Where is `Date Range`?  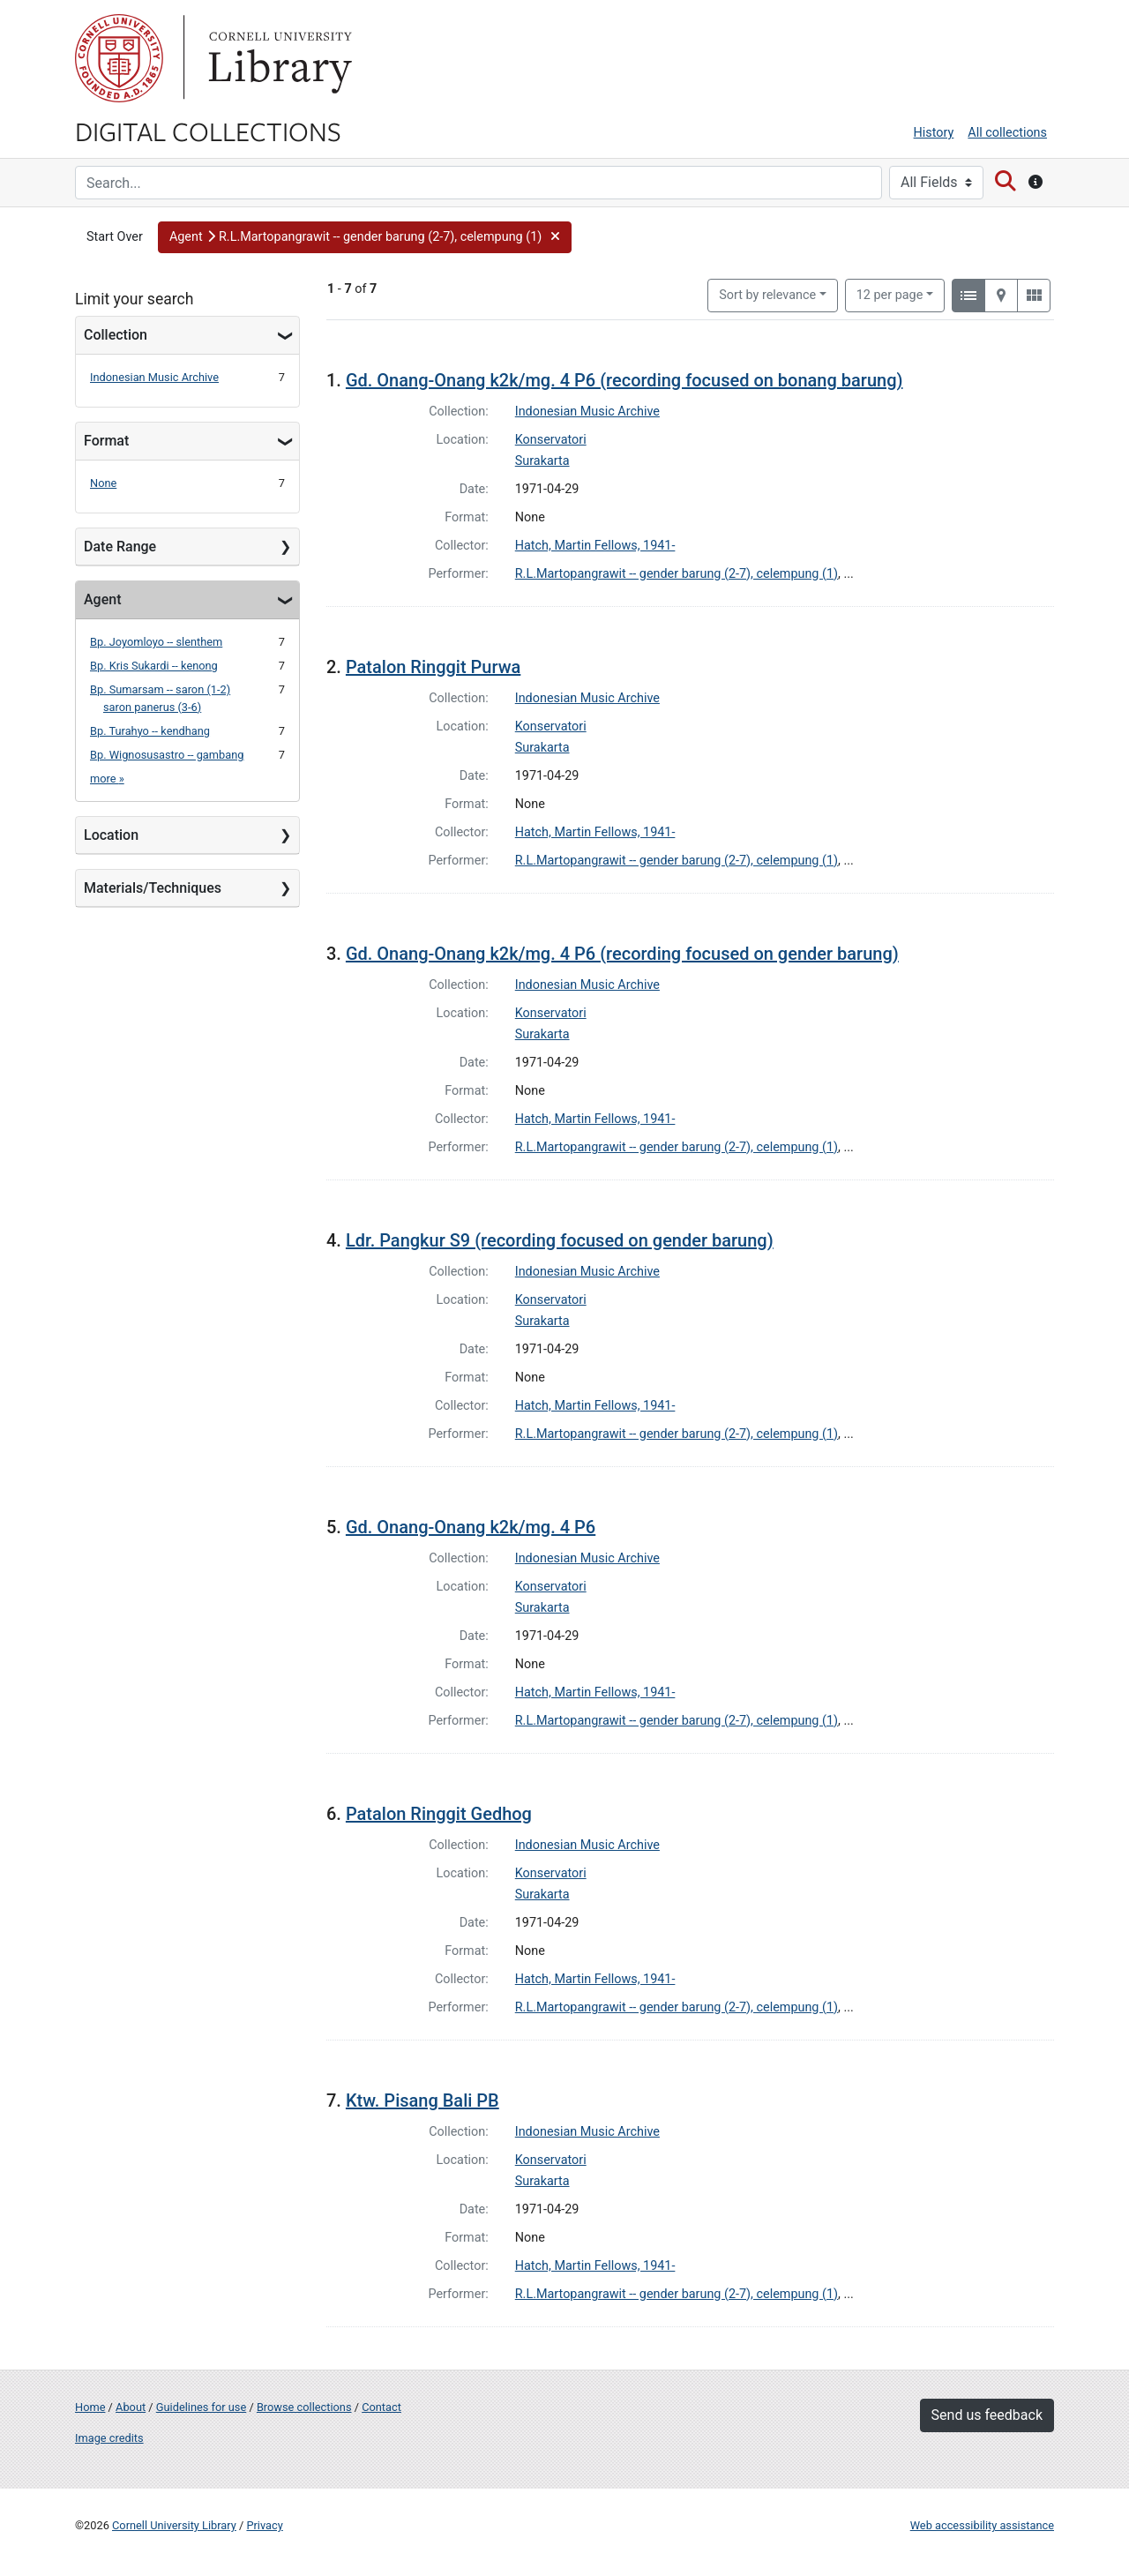 Date Range is located at coordinates (120, 546).